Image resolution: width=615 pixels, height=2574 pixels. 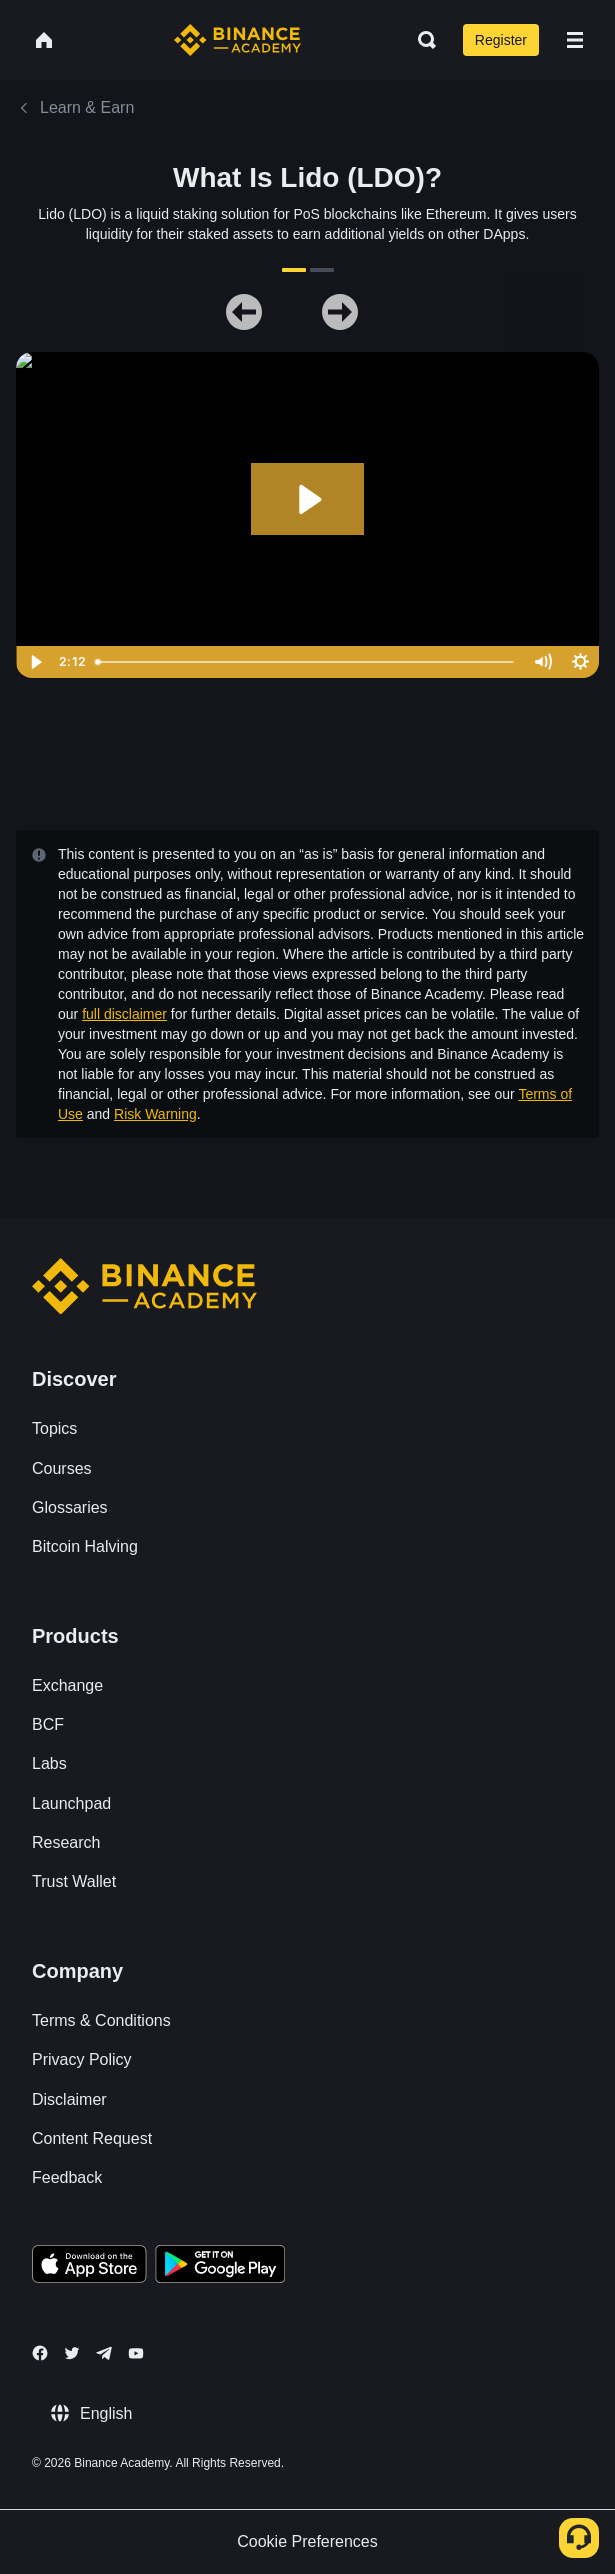 What do you see at coordinates (575, 40) in the screenshot?
I see `[Open mobile menu]` at bounding box center [575, 40].